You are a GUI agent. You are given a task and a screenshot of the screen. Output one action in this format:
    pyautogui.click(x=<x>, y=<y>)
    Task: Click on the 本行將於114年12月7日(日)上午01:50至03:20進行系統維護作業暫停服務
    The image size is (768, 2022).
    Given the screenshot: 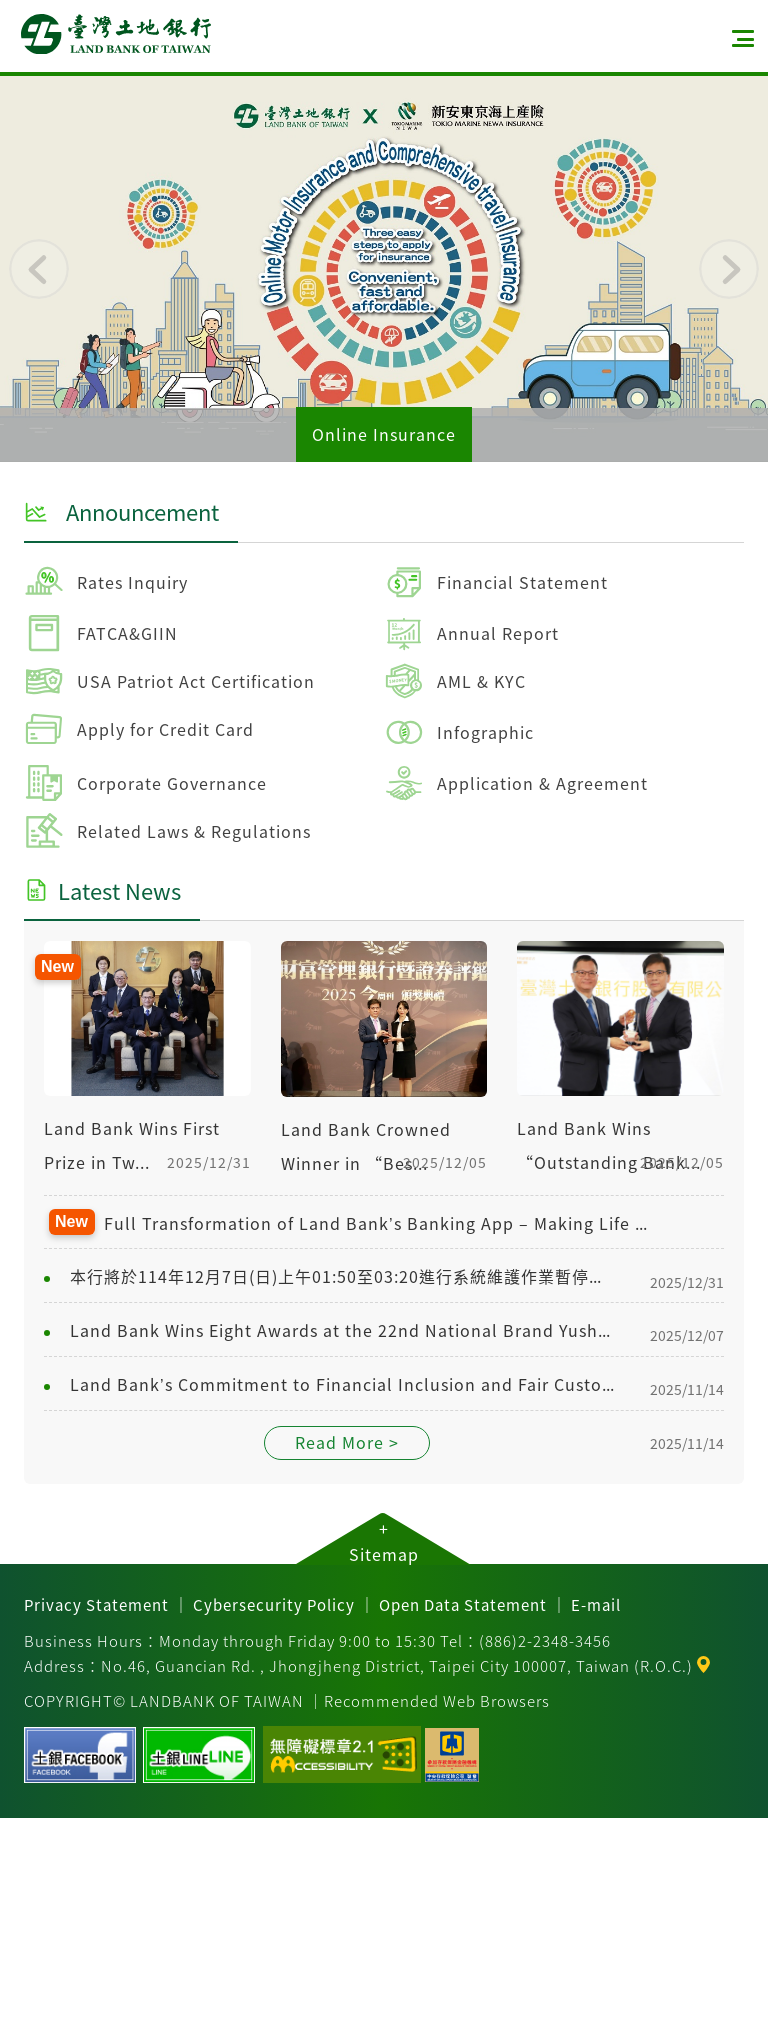 What is the action you would take?
    pyautogui.click(x=342, y=1276)
    